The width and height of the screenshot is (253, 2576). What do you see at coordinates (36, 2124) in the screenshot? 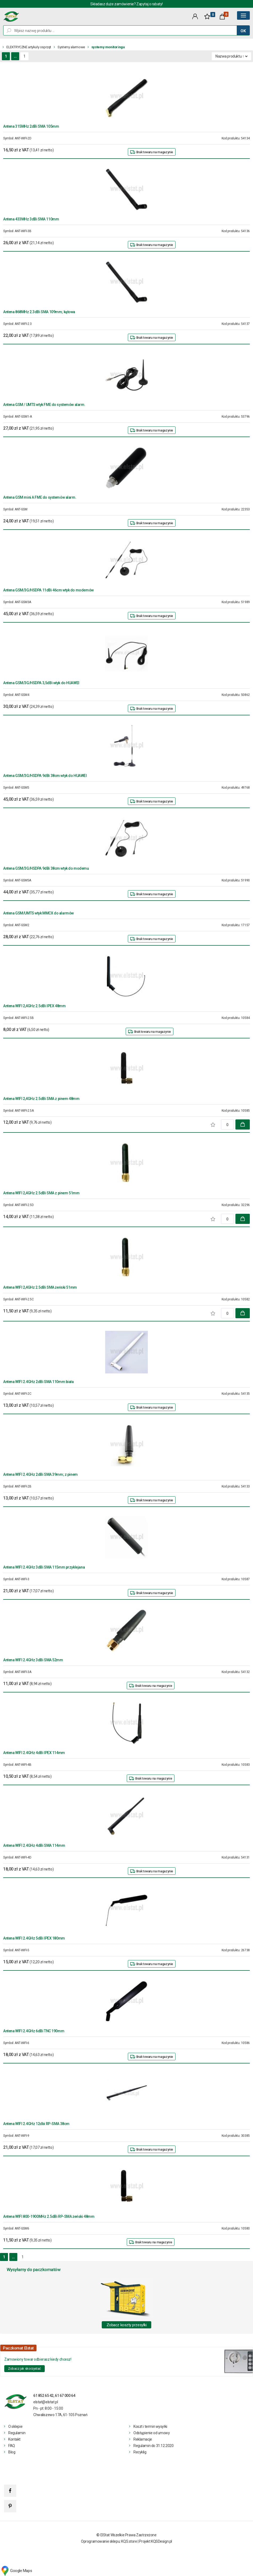
I see `Antena WIFI 2.4GHz 12dbi RP-SMA 38cm` at bounding box center [36, 2124].